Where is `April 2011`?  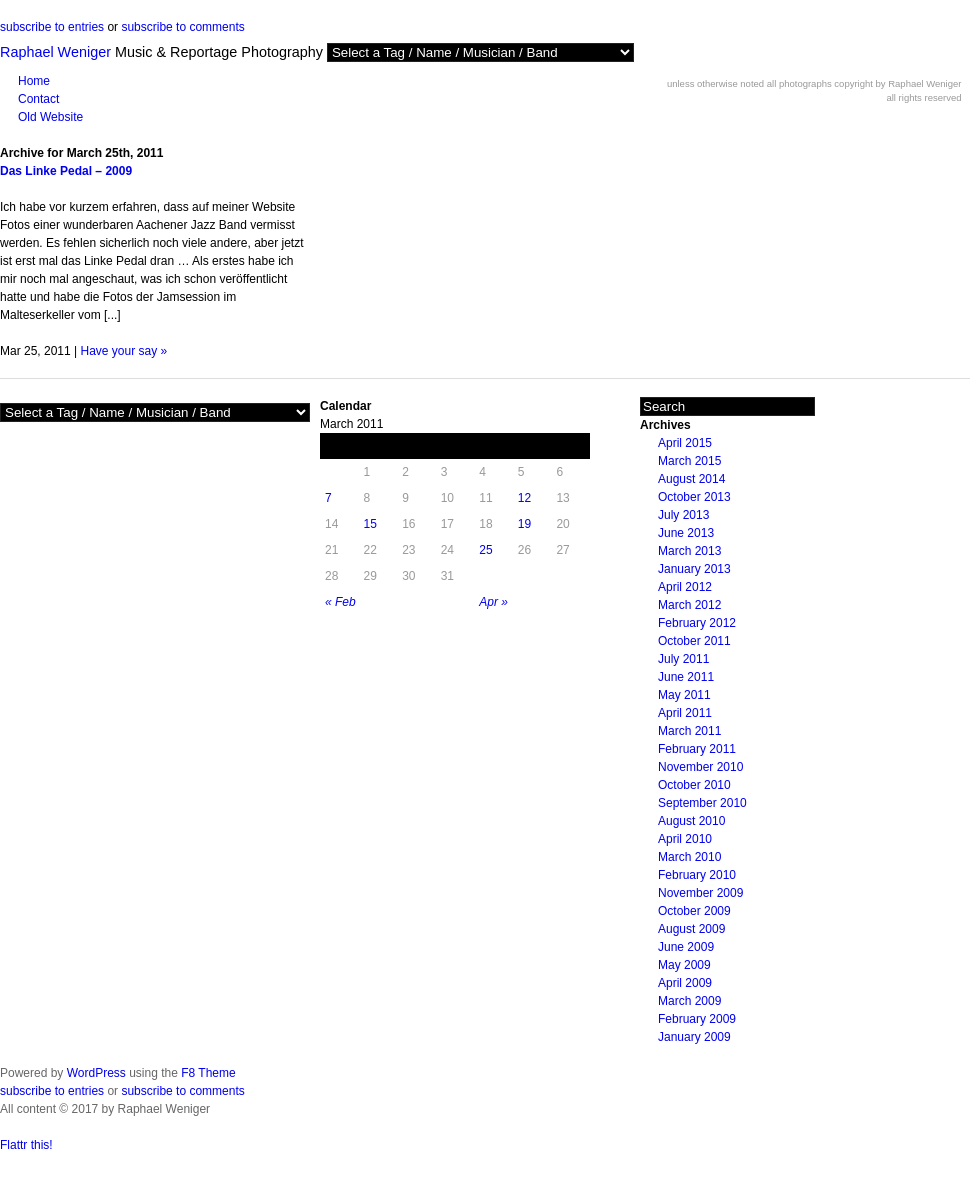
April 2011 is located at coordinates (685, 713).